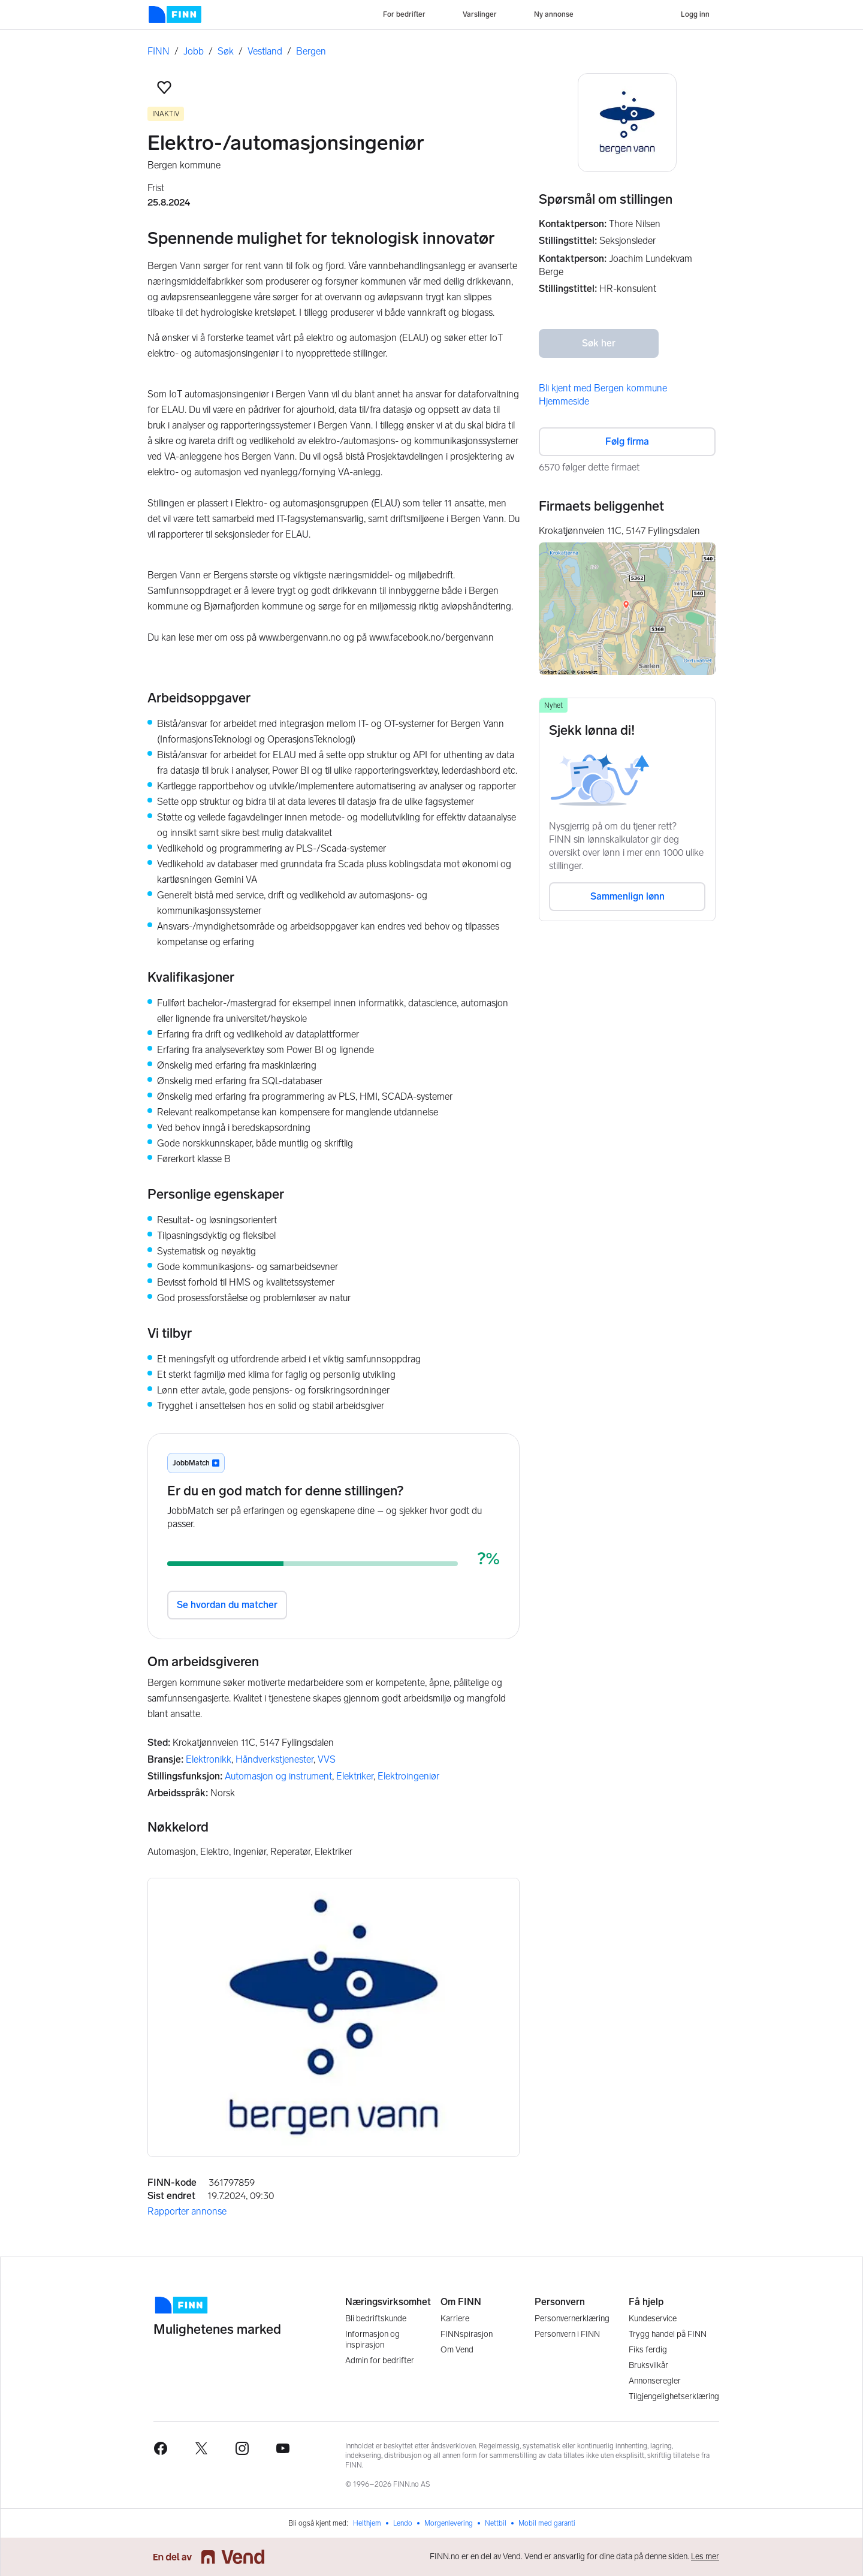 Image resolution: width=863 pixels, height=2576 pixels. What do you see at coordinates (265, 51) in the screenshot?
I see `Vestland` at bounding box center [265, 51].